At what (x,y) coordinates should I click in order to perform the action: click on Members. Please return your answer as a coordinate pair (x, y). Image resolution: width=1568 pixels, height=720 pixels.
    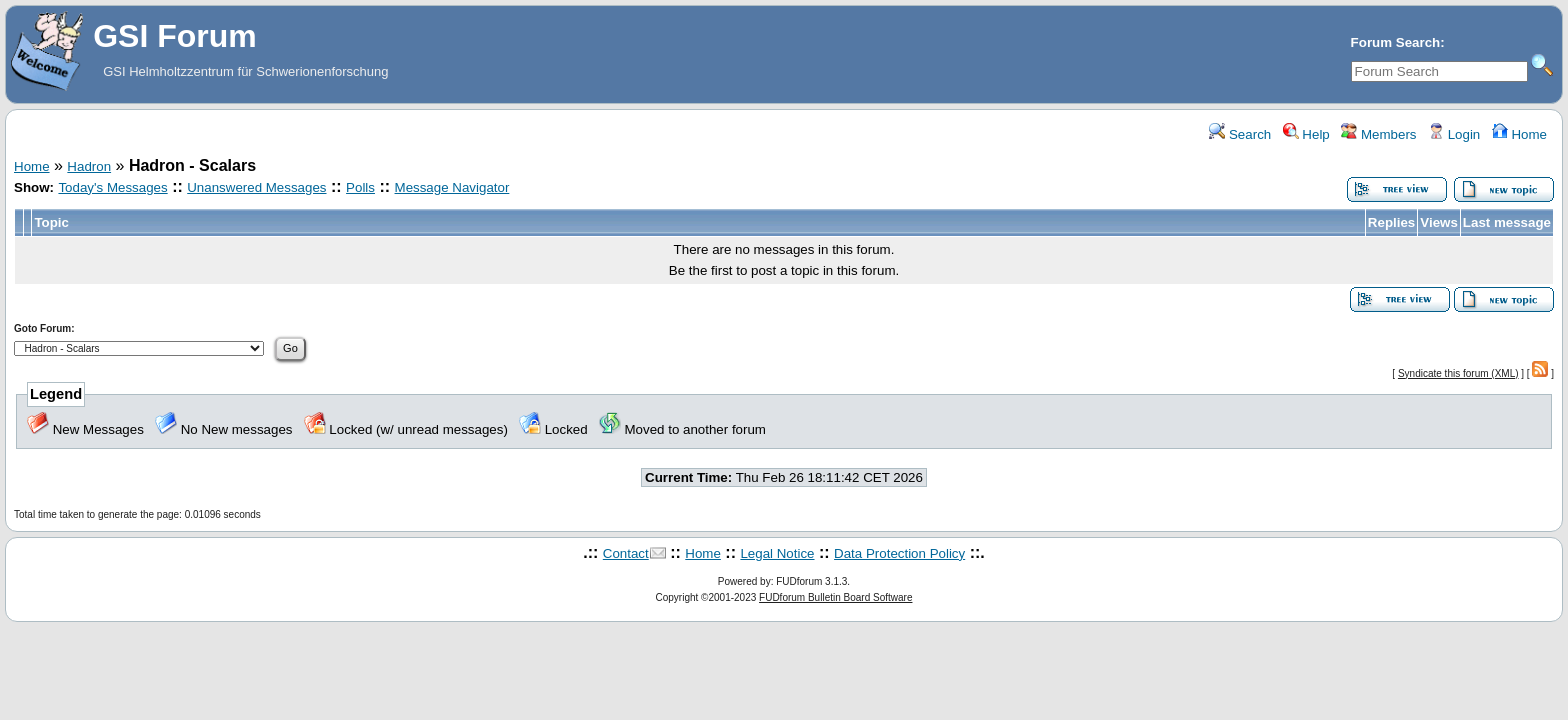
    Looking at the image, I should click on (1378, 134).